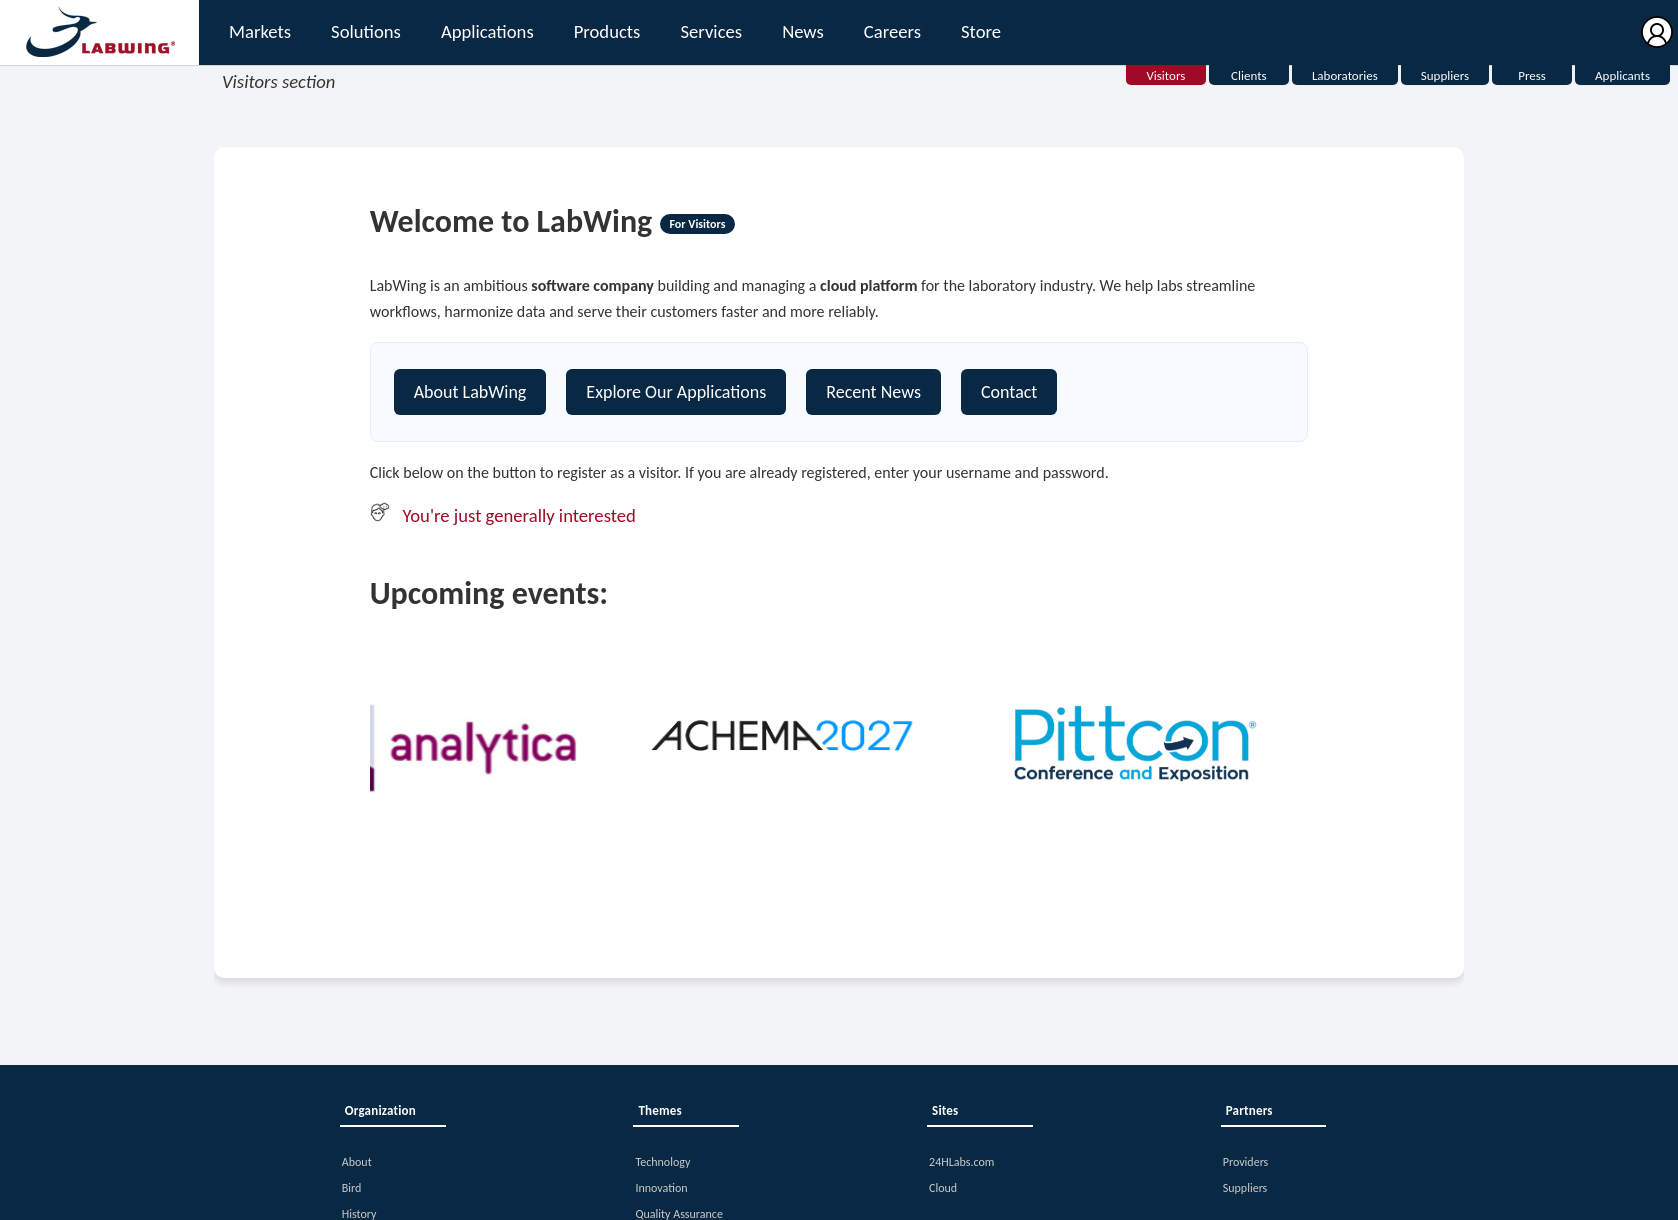 The height and width of the screenshot is (1220, 1678). Describe the element at coordinates (803, 31) in the screenshot. I see `News [button]` at that location.